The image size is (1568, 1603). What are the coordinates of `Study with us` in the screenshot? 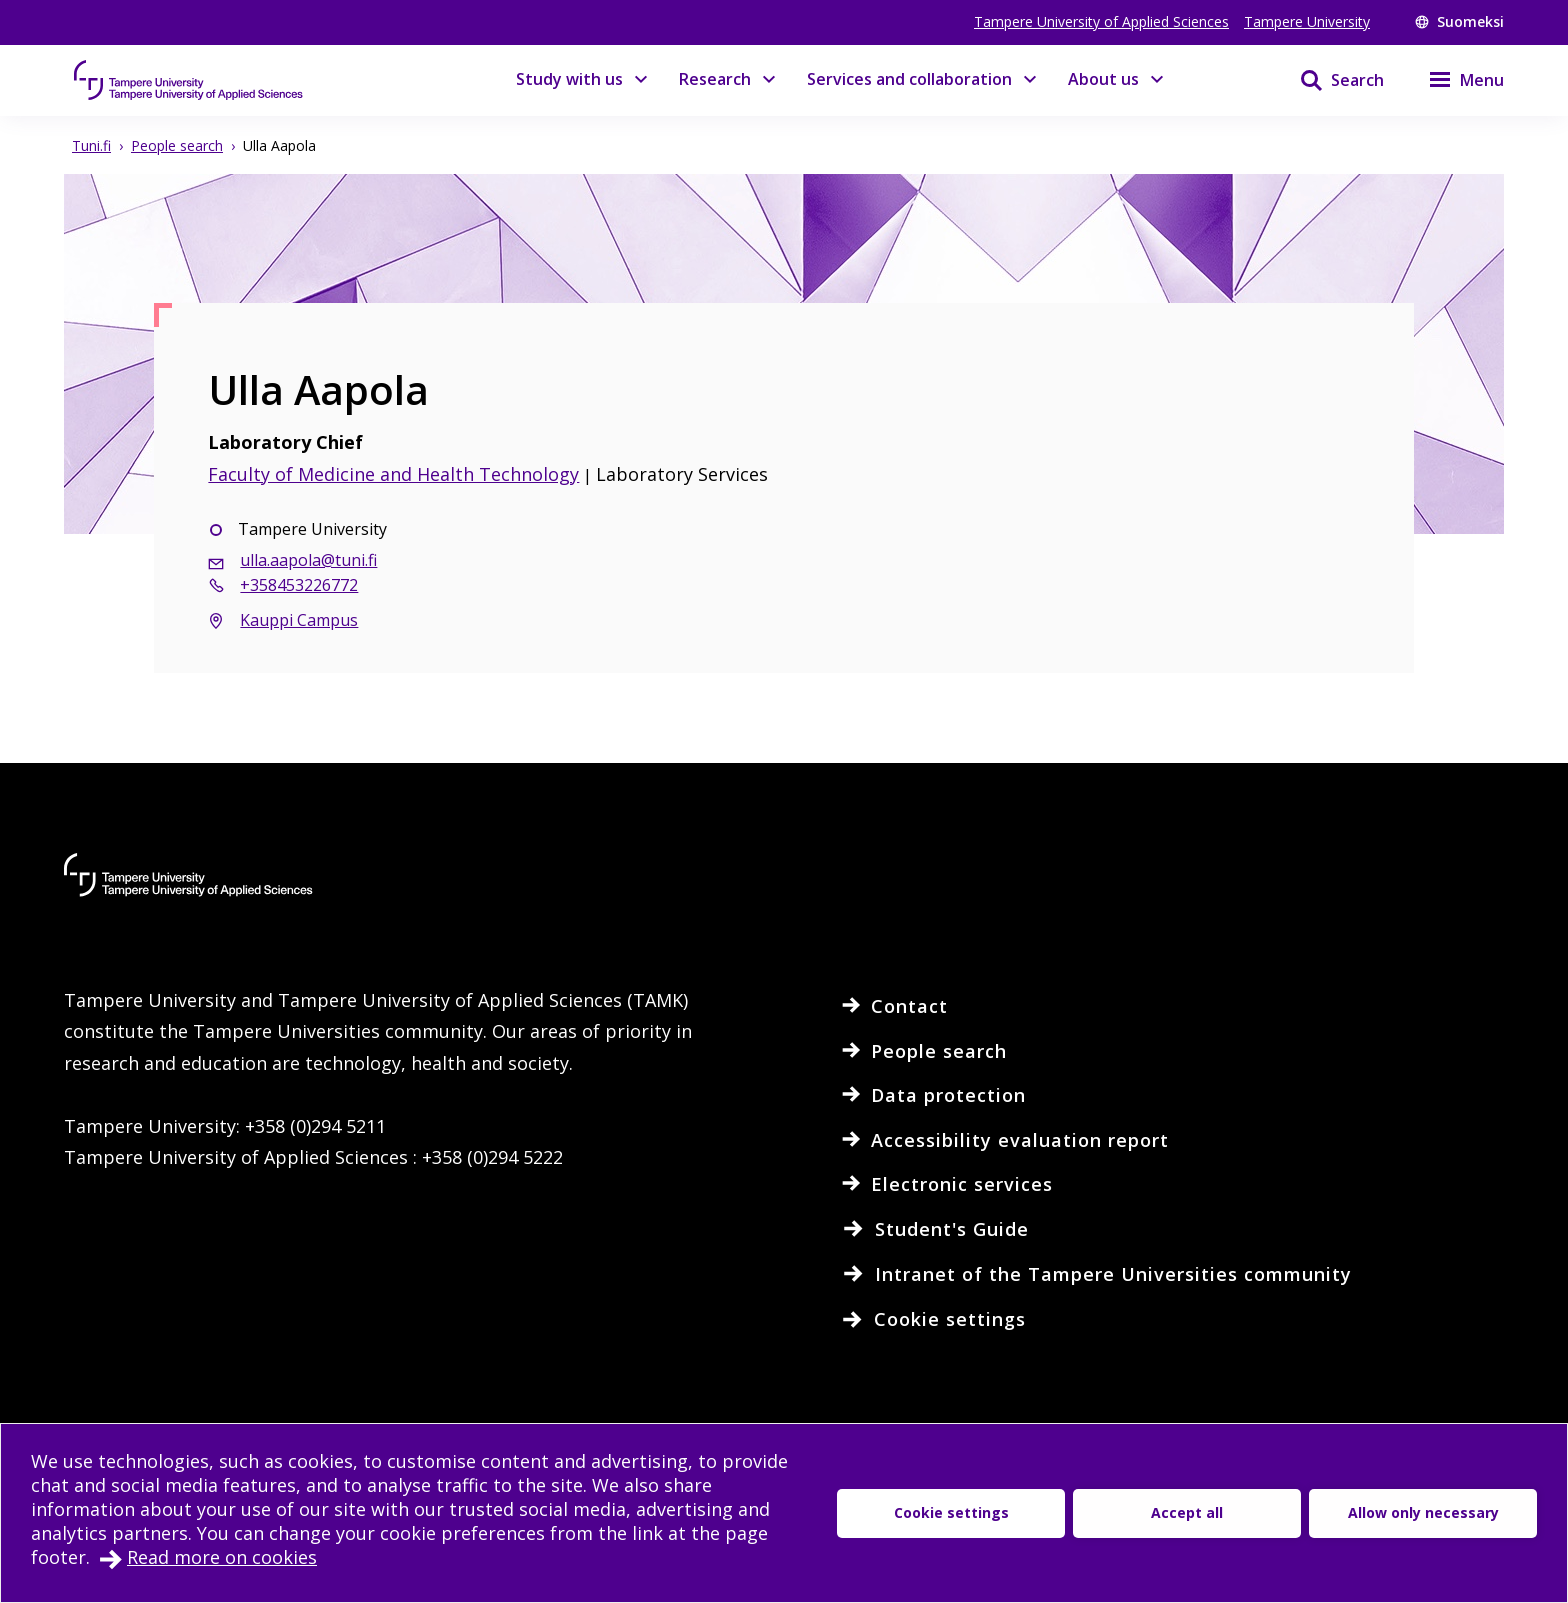 It's located at (569, 79).